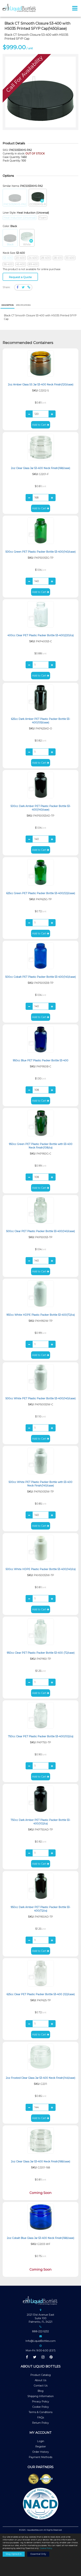  Describe the element at coordinates (23, 305) in the screenshot. I see `Specifications [presentation]` at that location.